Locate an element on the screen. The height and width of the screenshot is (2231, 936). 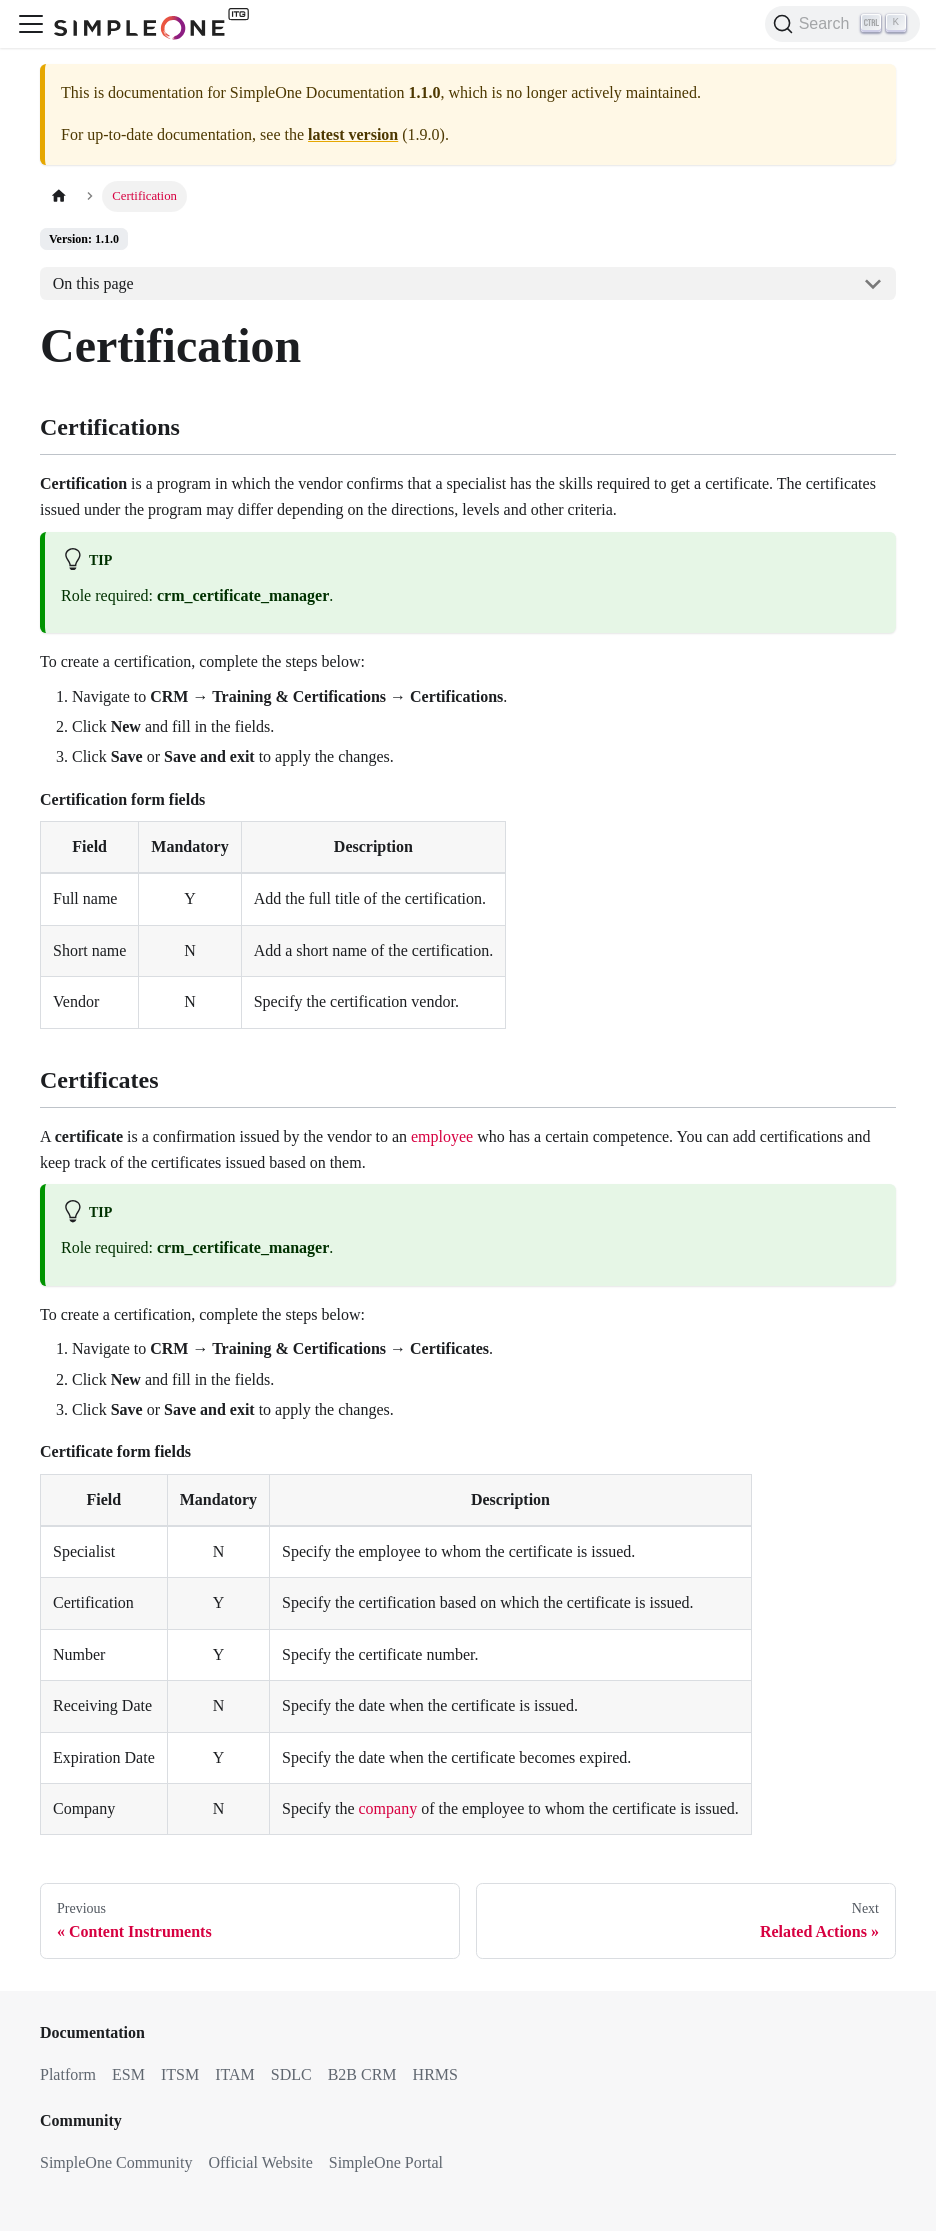
Platform is located at coordinates (68, 2074).